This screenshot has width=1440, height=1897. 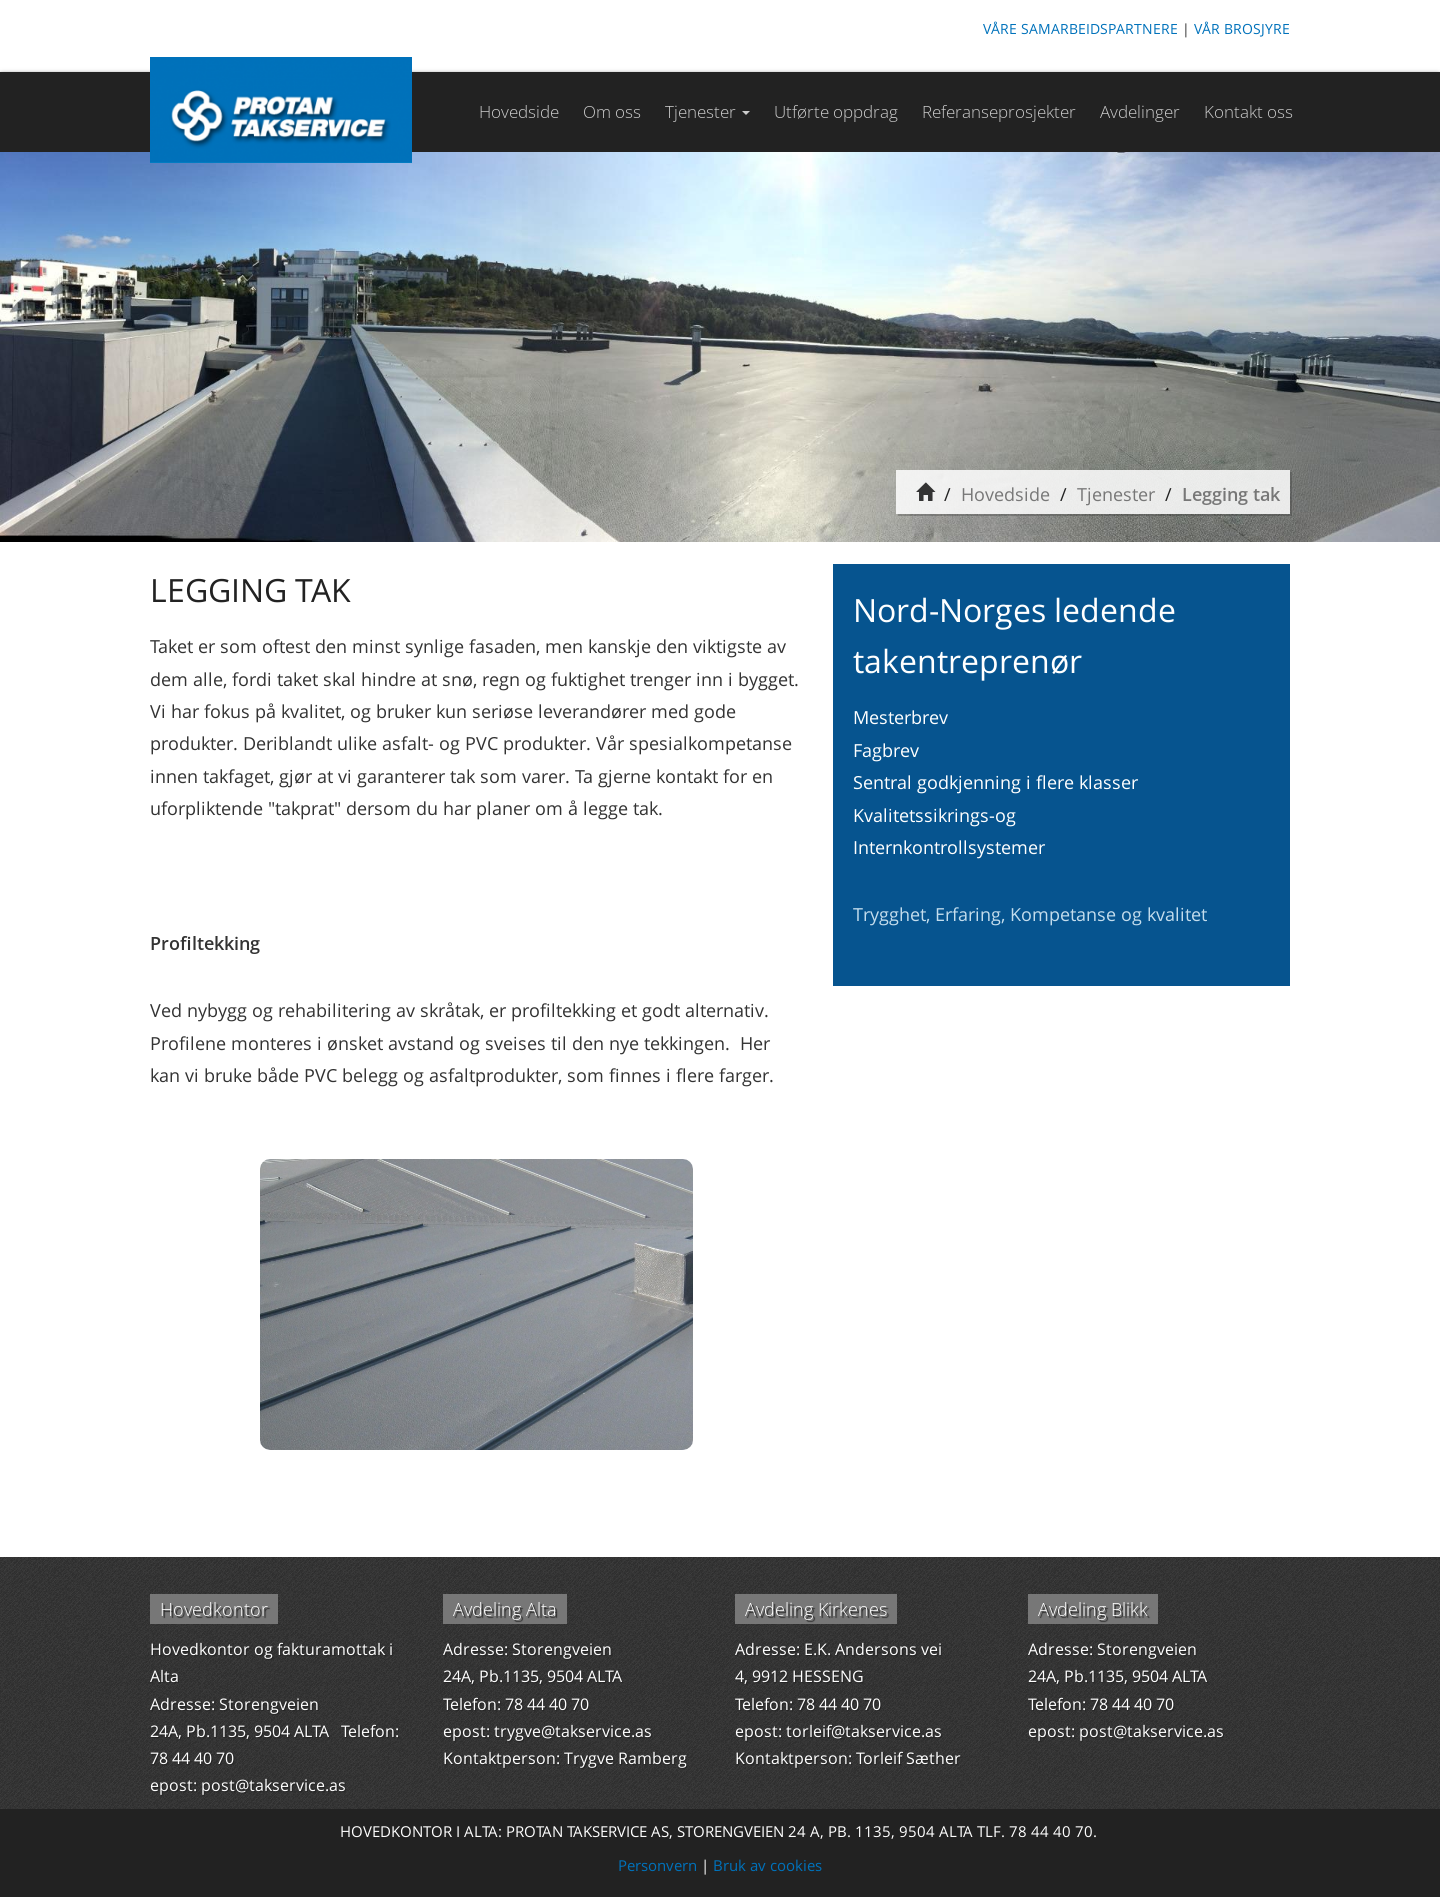 I want to click on Referanseprosjekter, so click(x=999, y=111).